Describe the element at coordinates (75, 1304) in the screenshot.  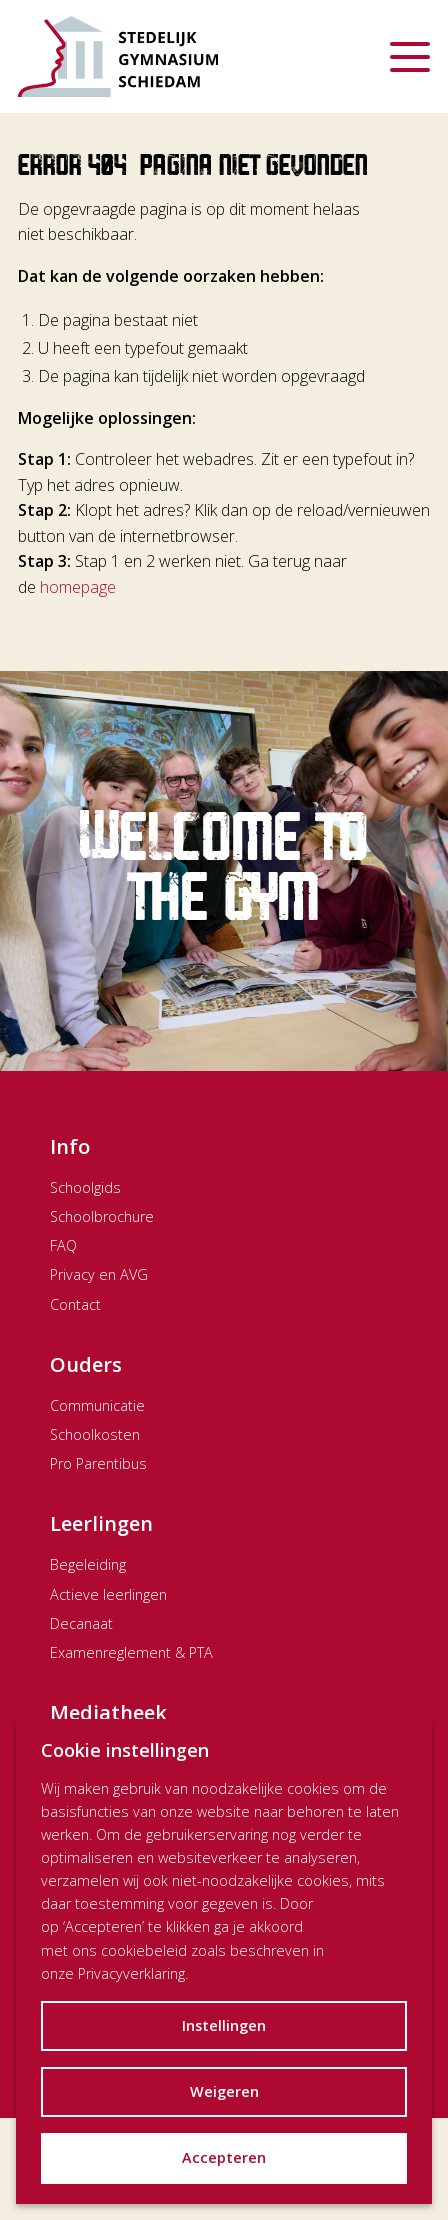
I see `Contact` at that location.